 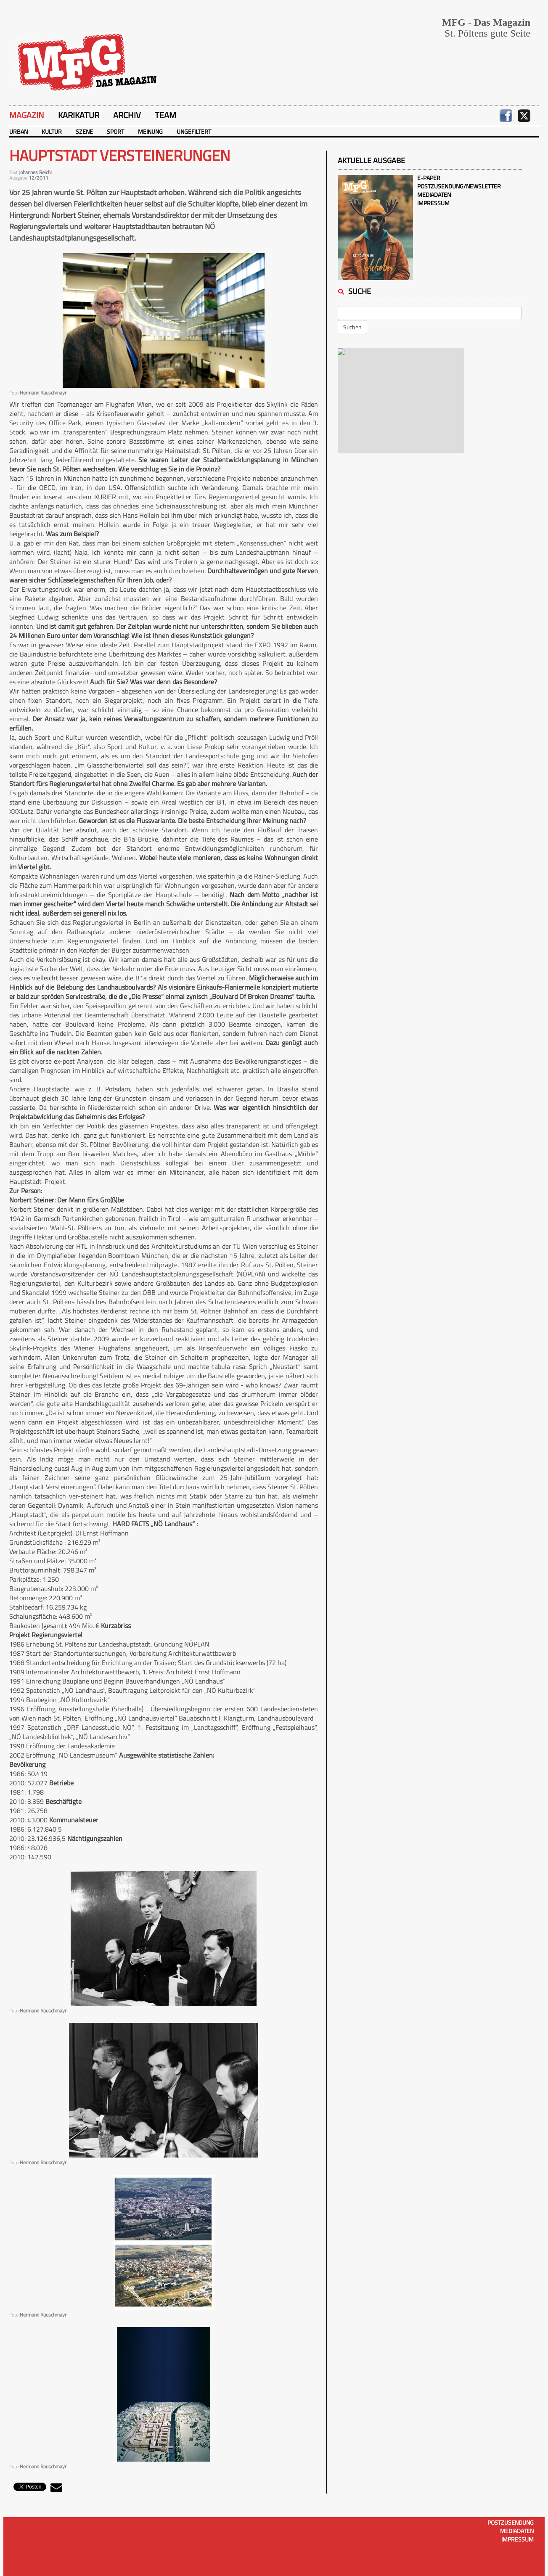 I want to click on Magazin, so click(x=26, y=115).